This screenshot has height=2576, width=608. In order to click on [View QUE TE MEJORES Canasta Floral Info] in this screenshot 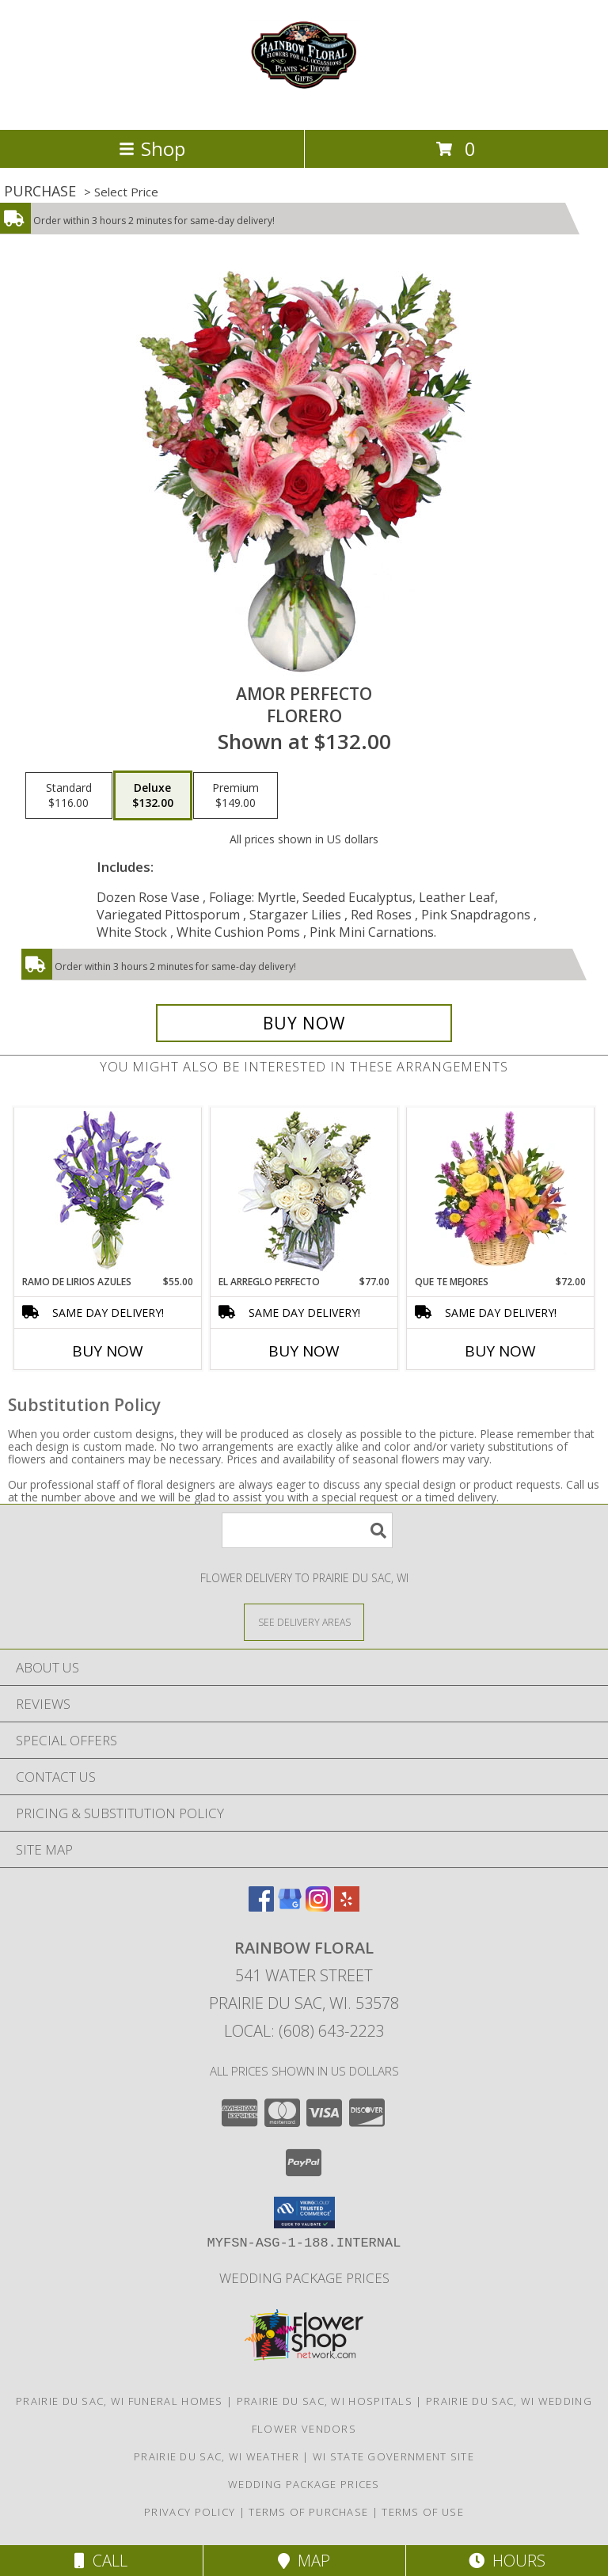, I will do `click(501, 1191)`.